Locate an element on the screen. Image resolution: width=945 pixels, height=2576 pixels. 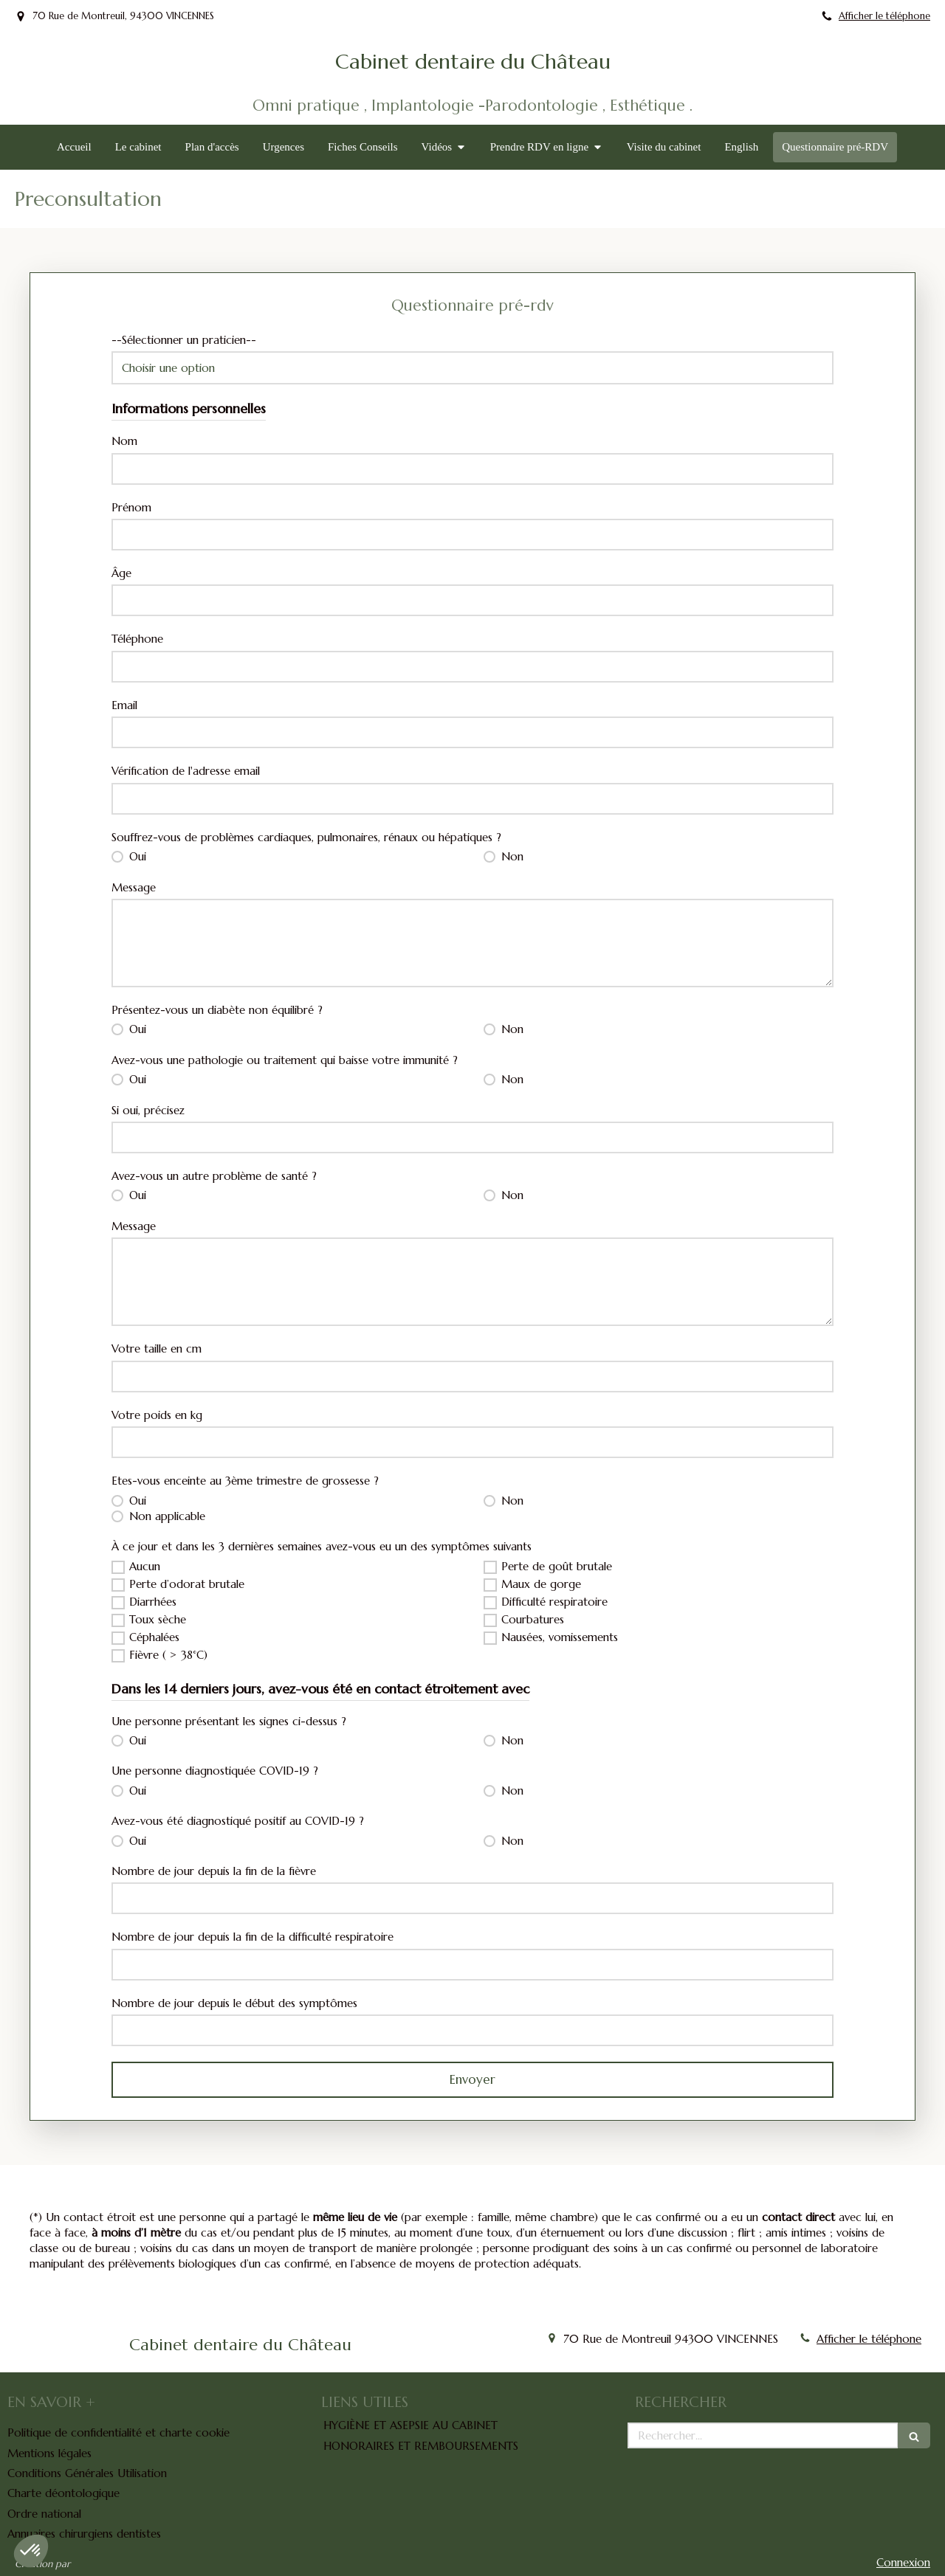
Toux sèche is located at coordinates (157, 1619).